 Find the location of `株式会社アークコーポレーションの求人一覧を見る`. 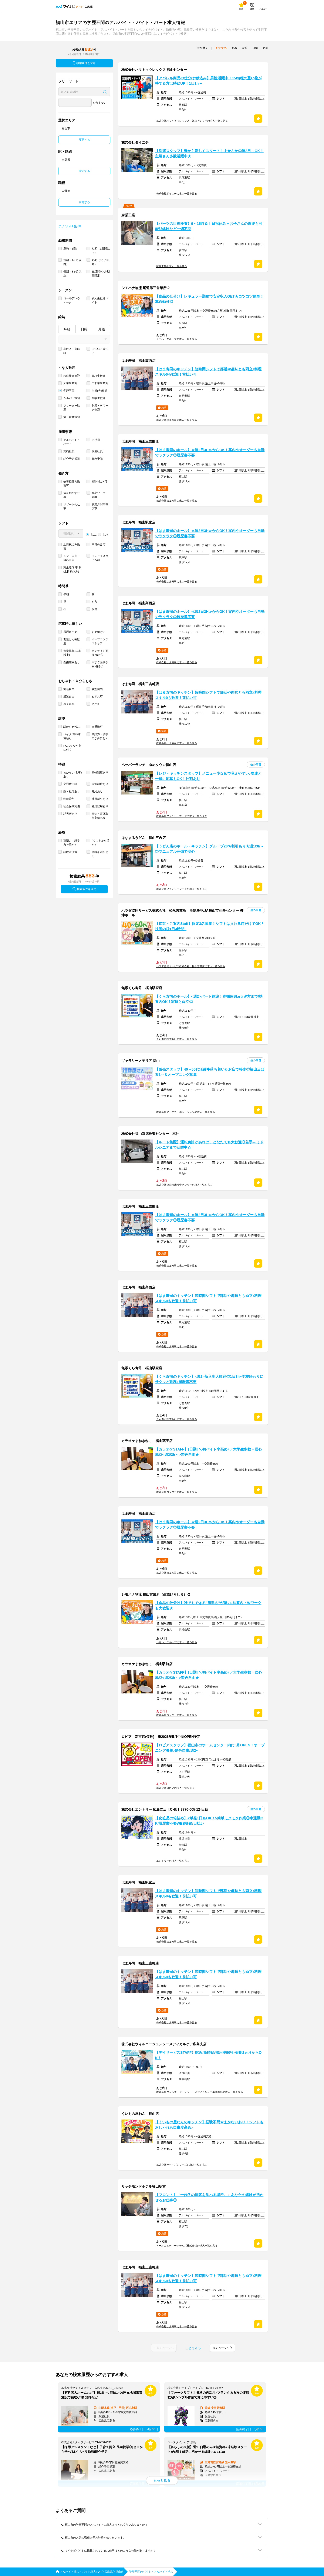

株式会社アークコーポレーションの求人一覧を見る is located at coordinates (185, 1112).